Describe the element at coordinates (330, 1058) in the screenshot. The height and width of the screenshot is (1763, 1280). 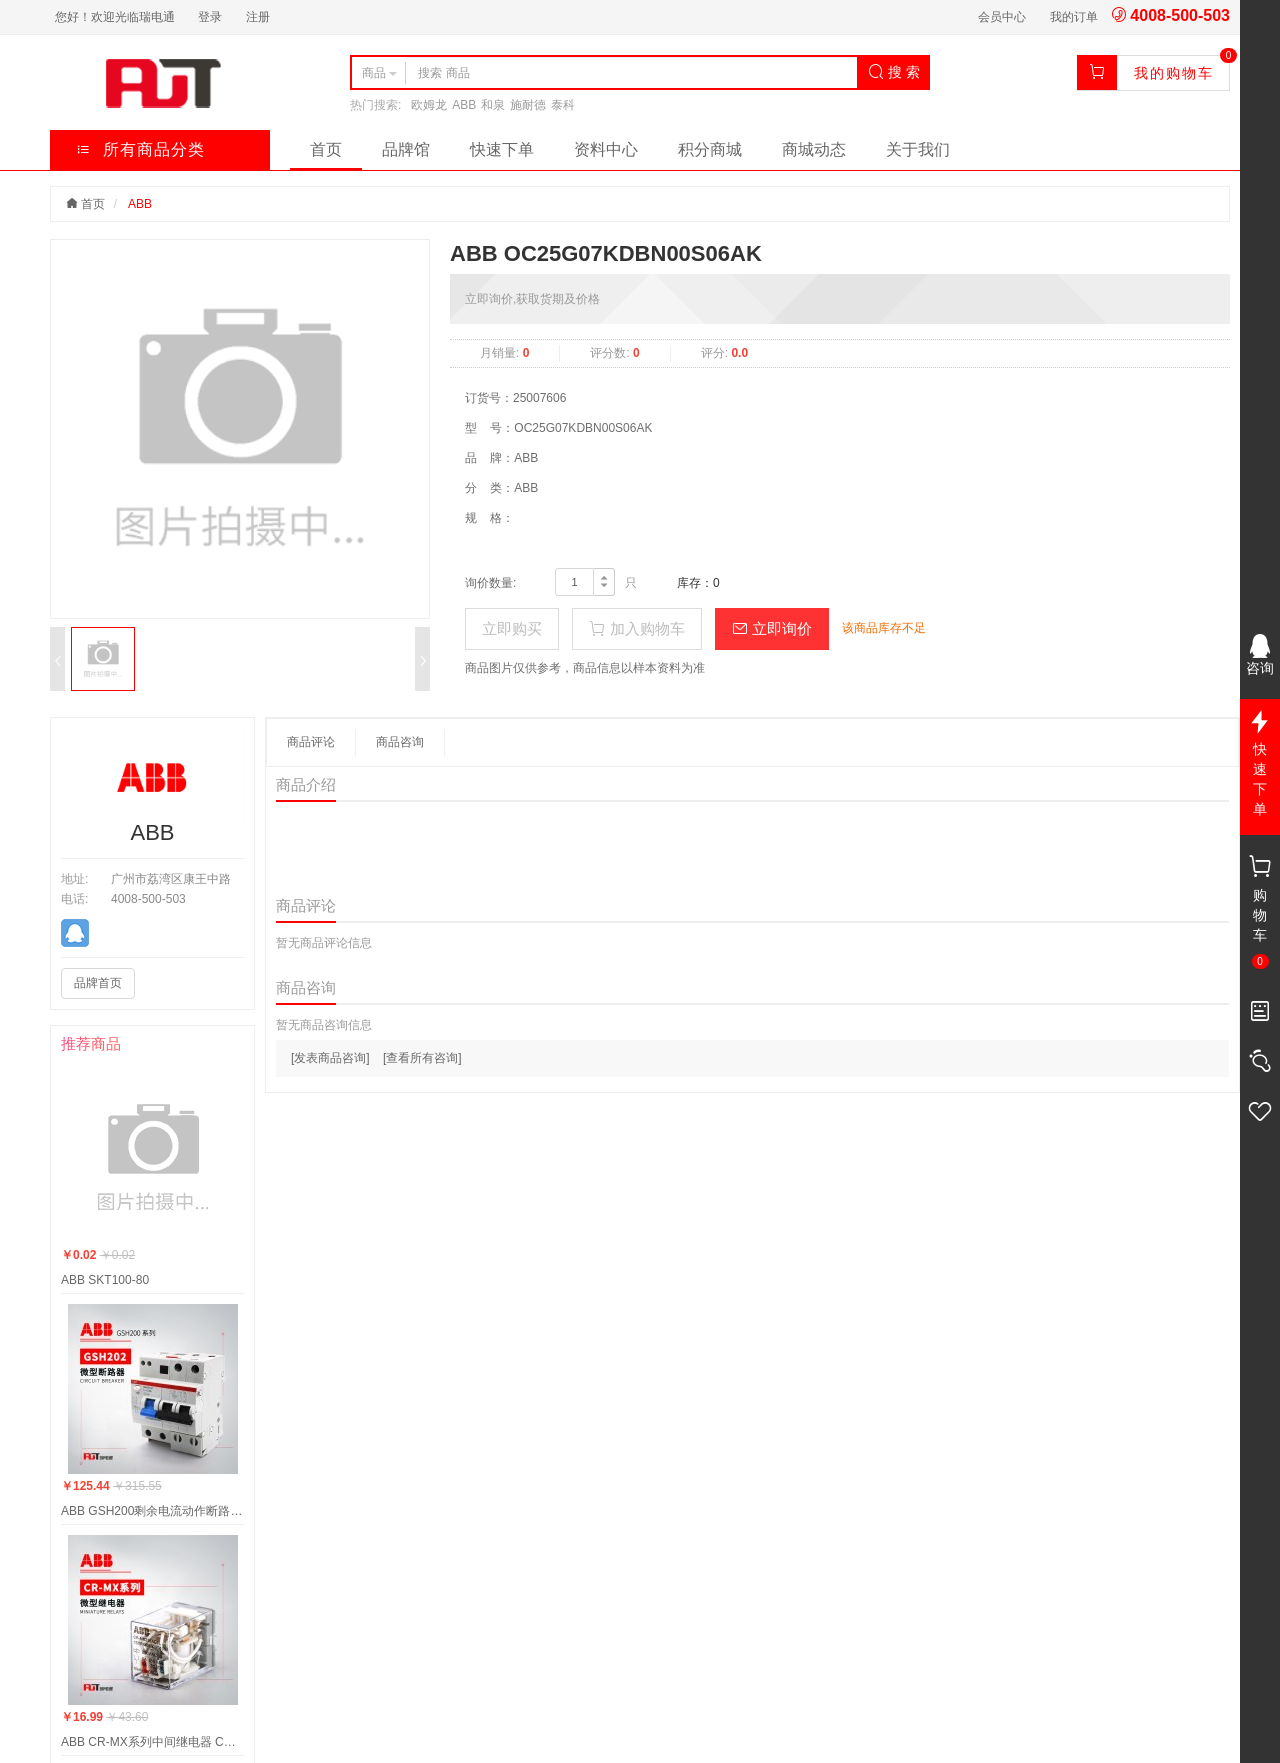
I see `[发表商品咨询]` at that location.